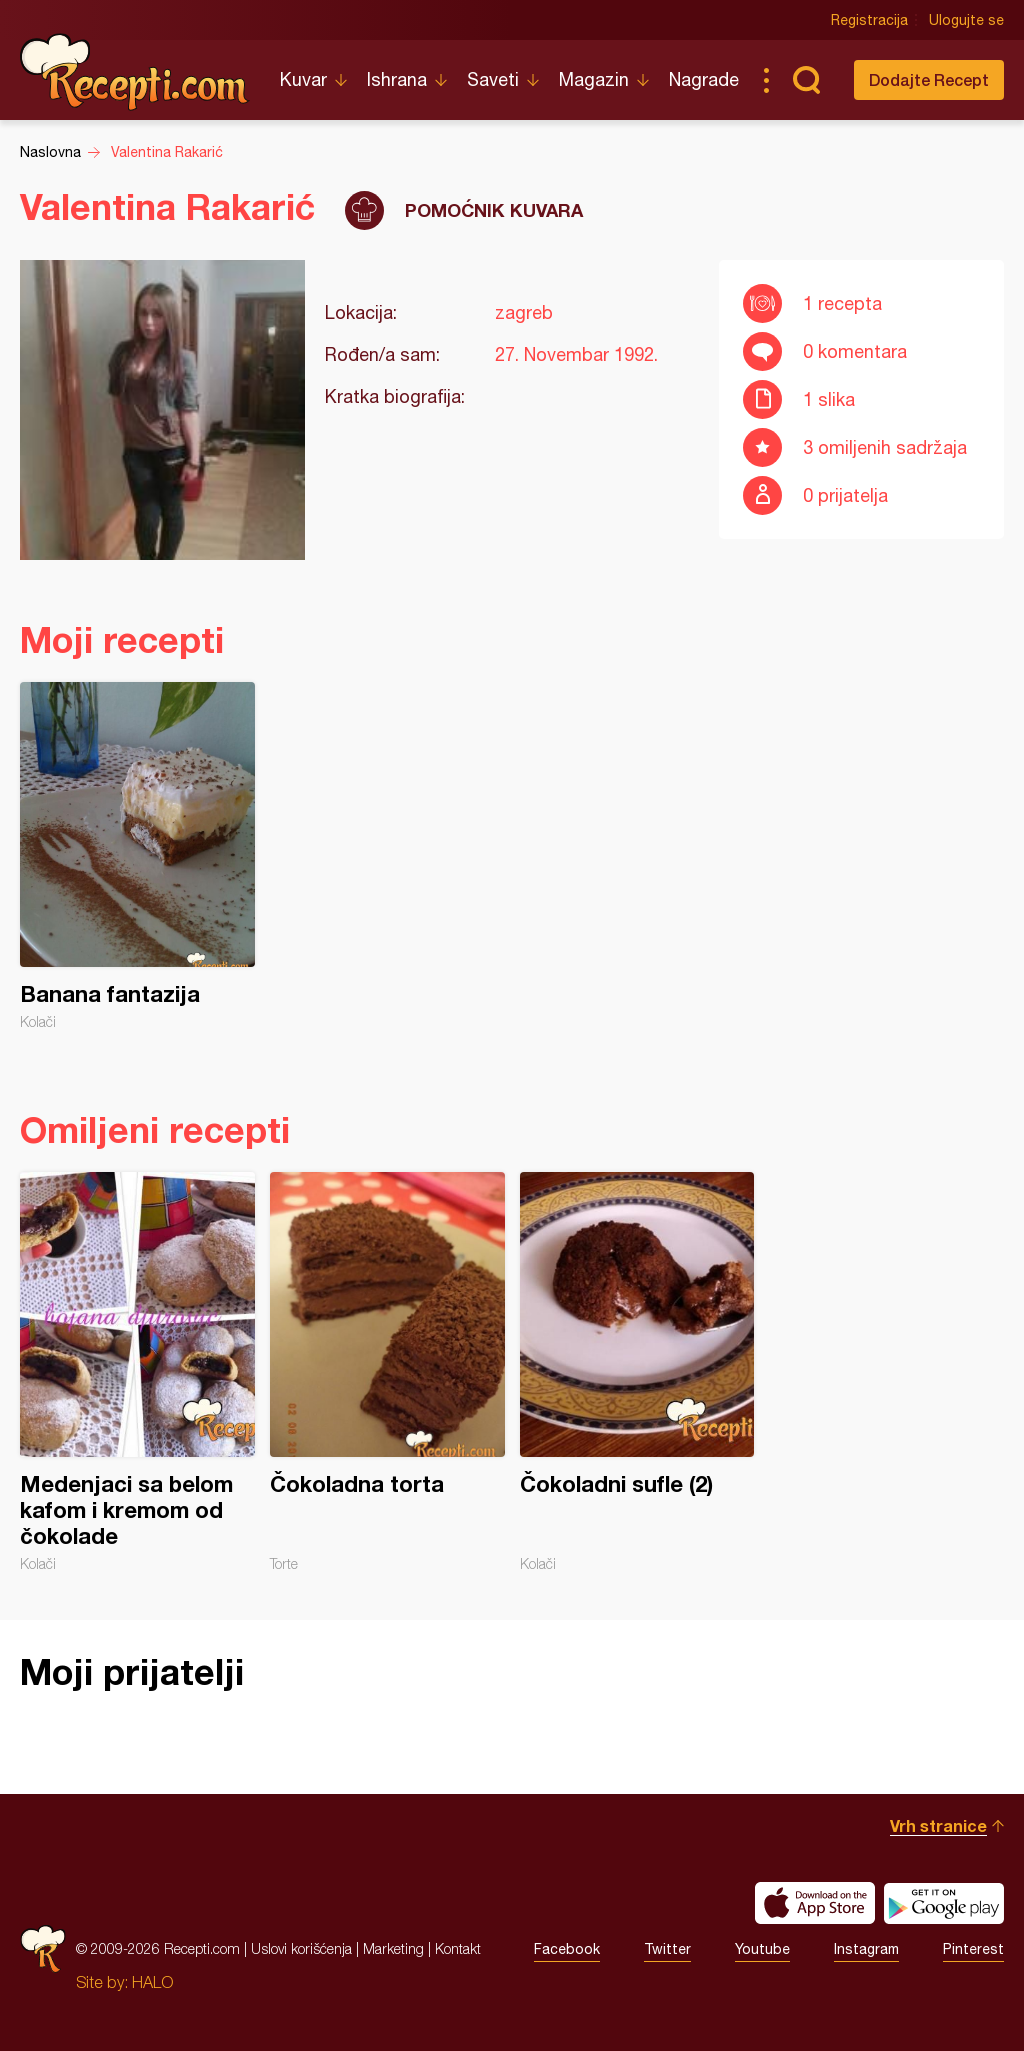 The width and height of the screenshot is (1024, 2051). What do you see at coordinates (137, 856) in the screenshot?
I see `Banana fantazija` at bounding box center [137, 856].